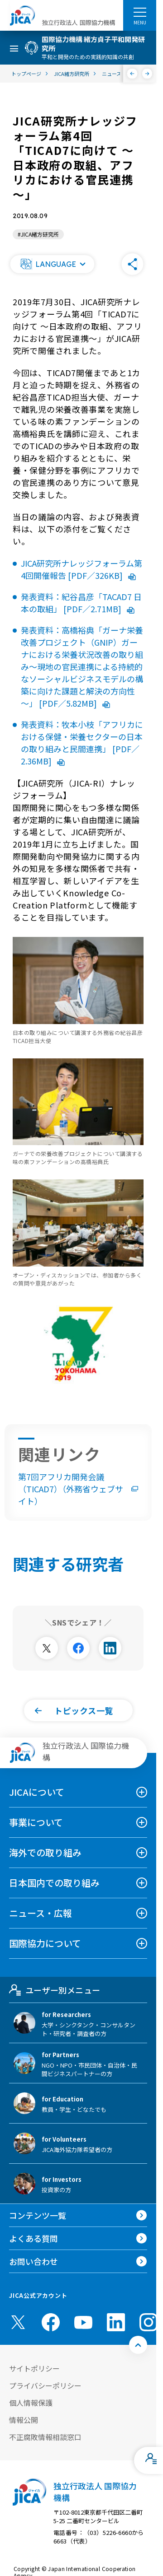 This screenshot has width=163, height=2576. I want to click on 不正腐敗情報相談窓口 [別ウィンドウで開きます], so click(45, 2437).